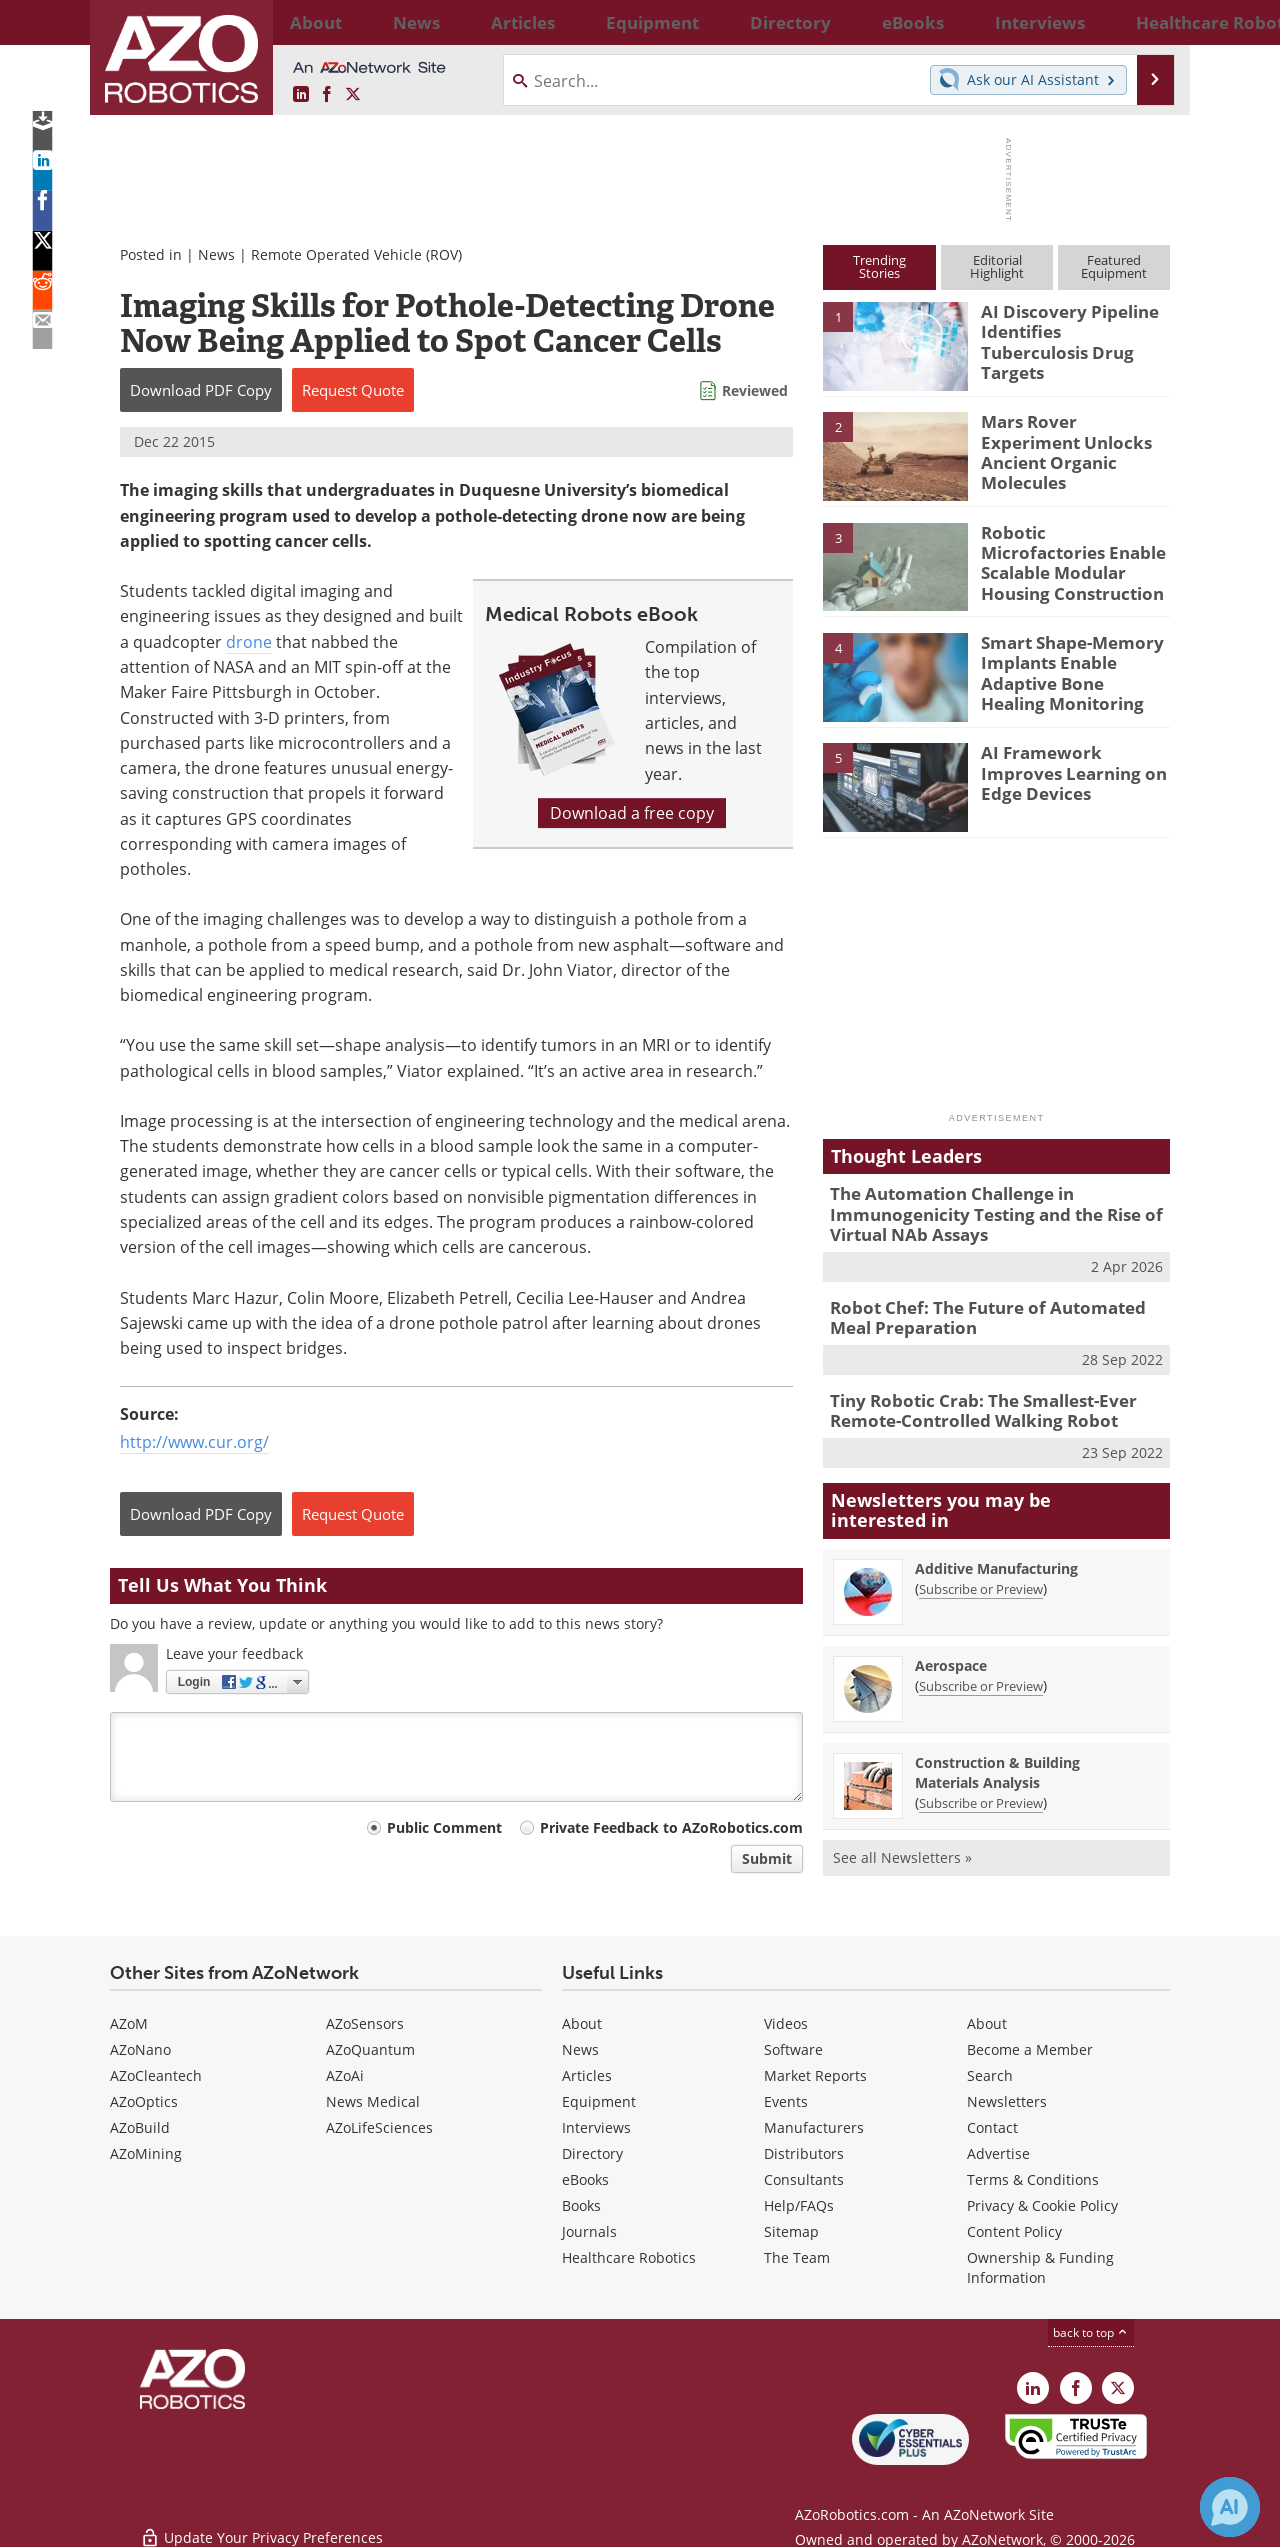  I want to click on Become a Member, so click(1030, 2046).